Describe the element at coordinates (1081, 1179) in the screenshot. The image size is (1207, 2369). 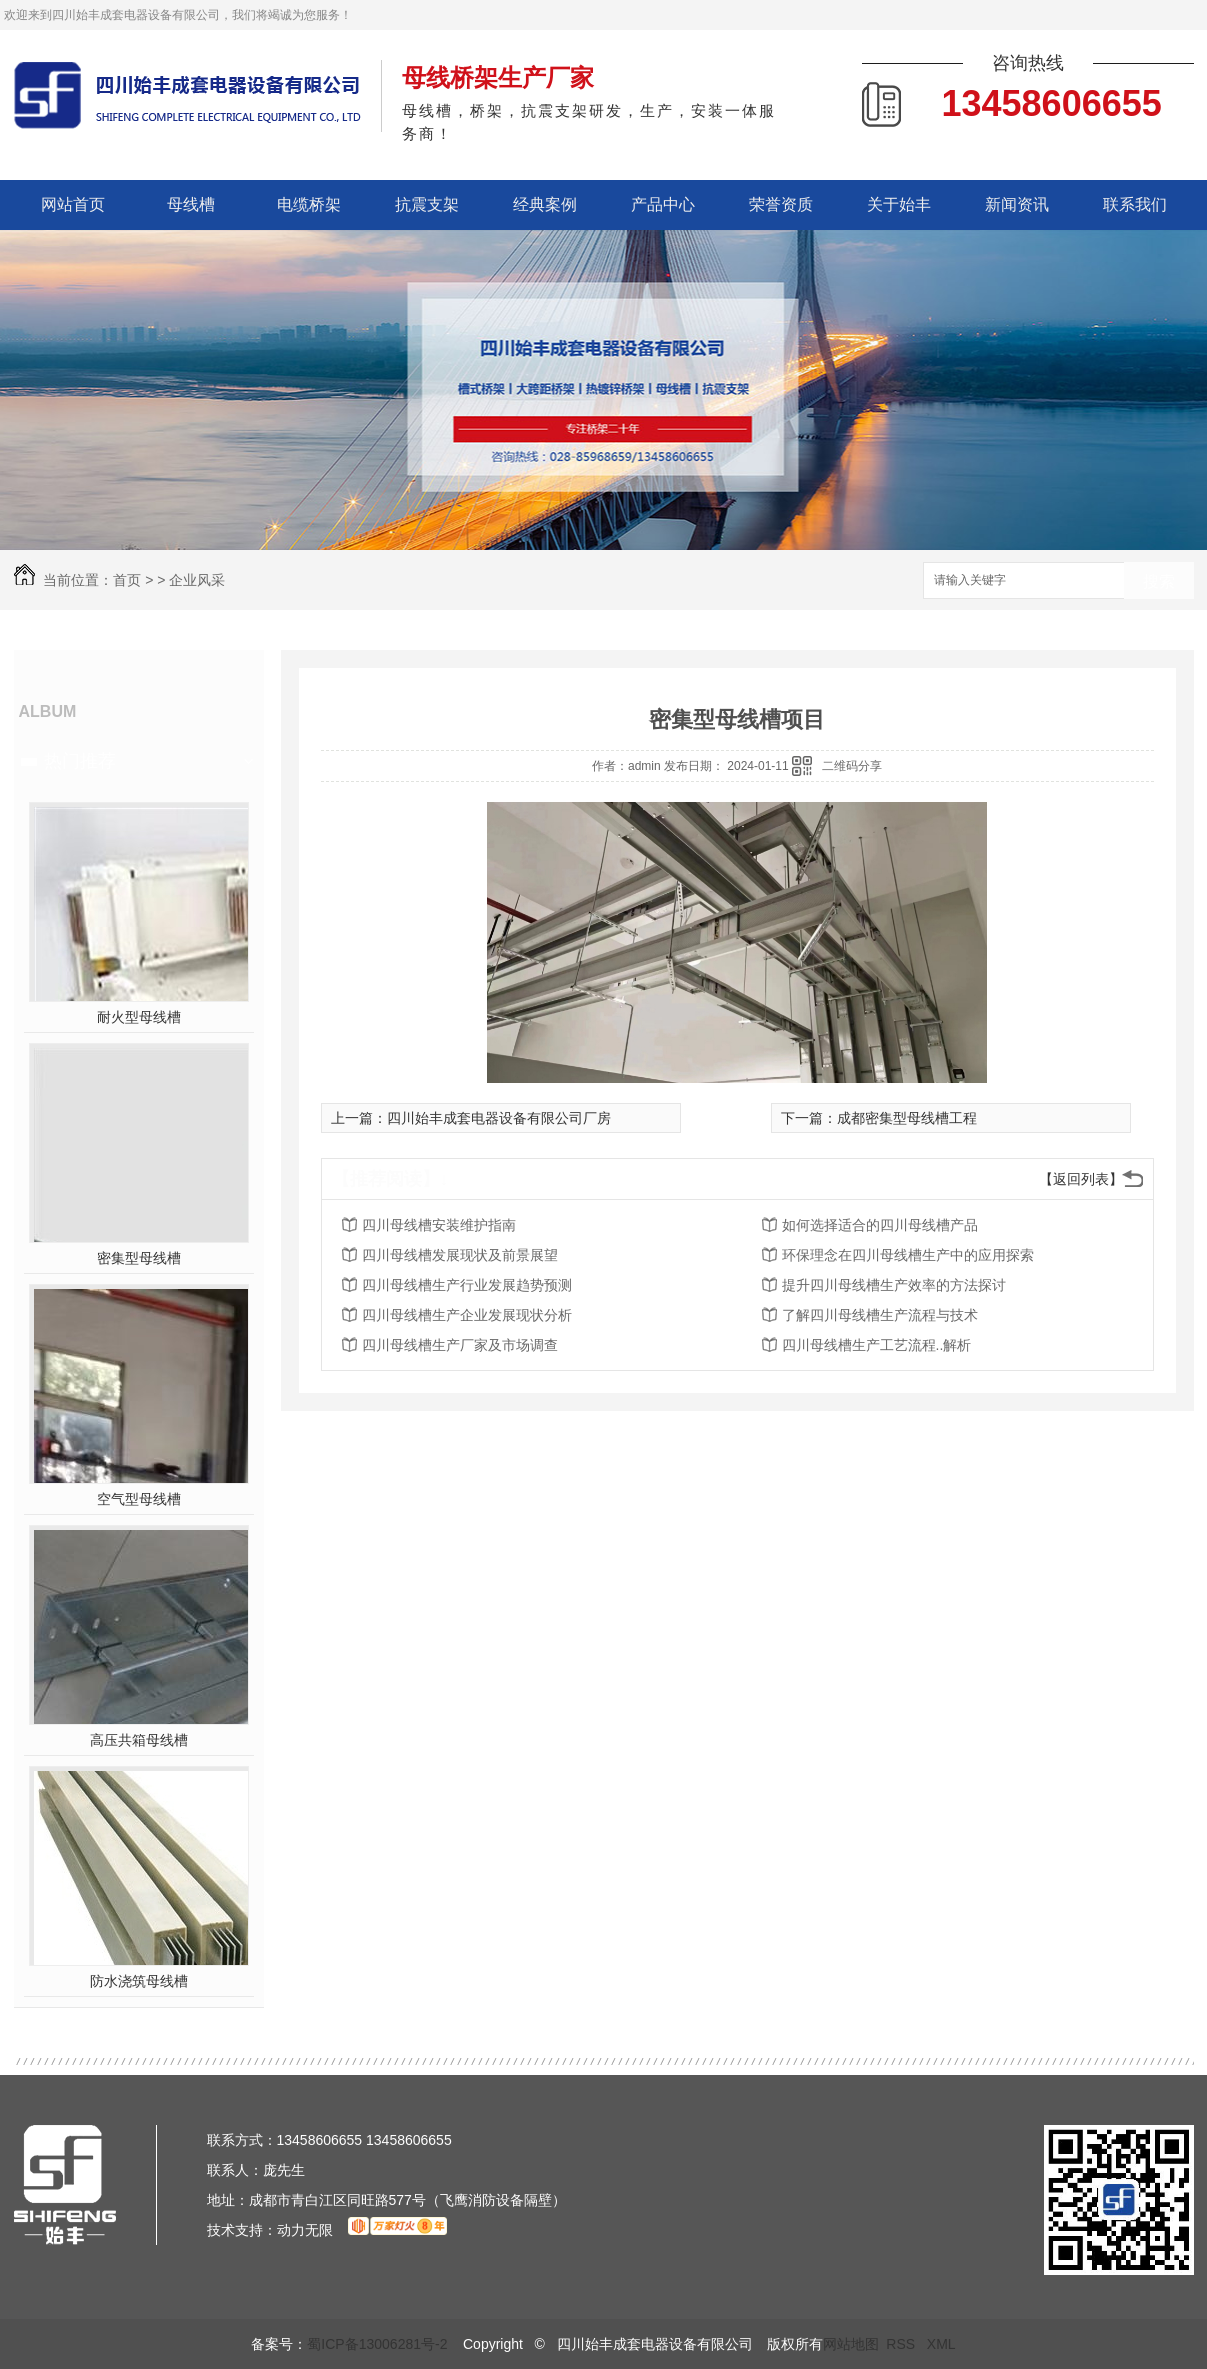
I see `【返回列表】` at that location.